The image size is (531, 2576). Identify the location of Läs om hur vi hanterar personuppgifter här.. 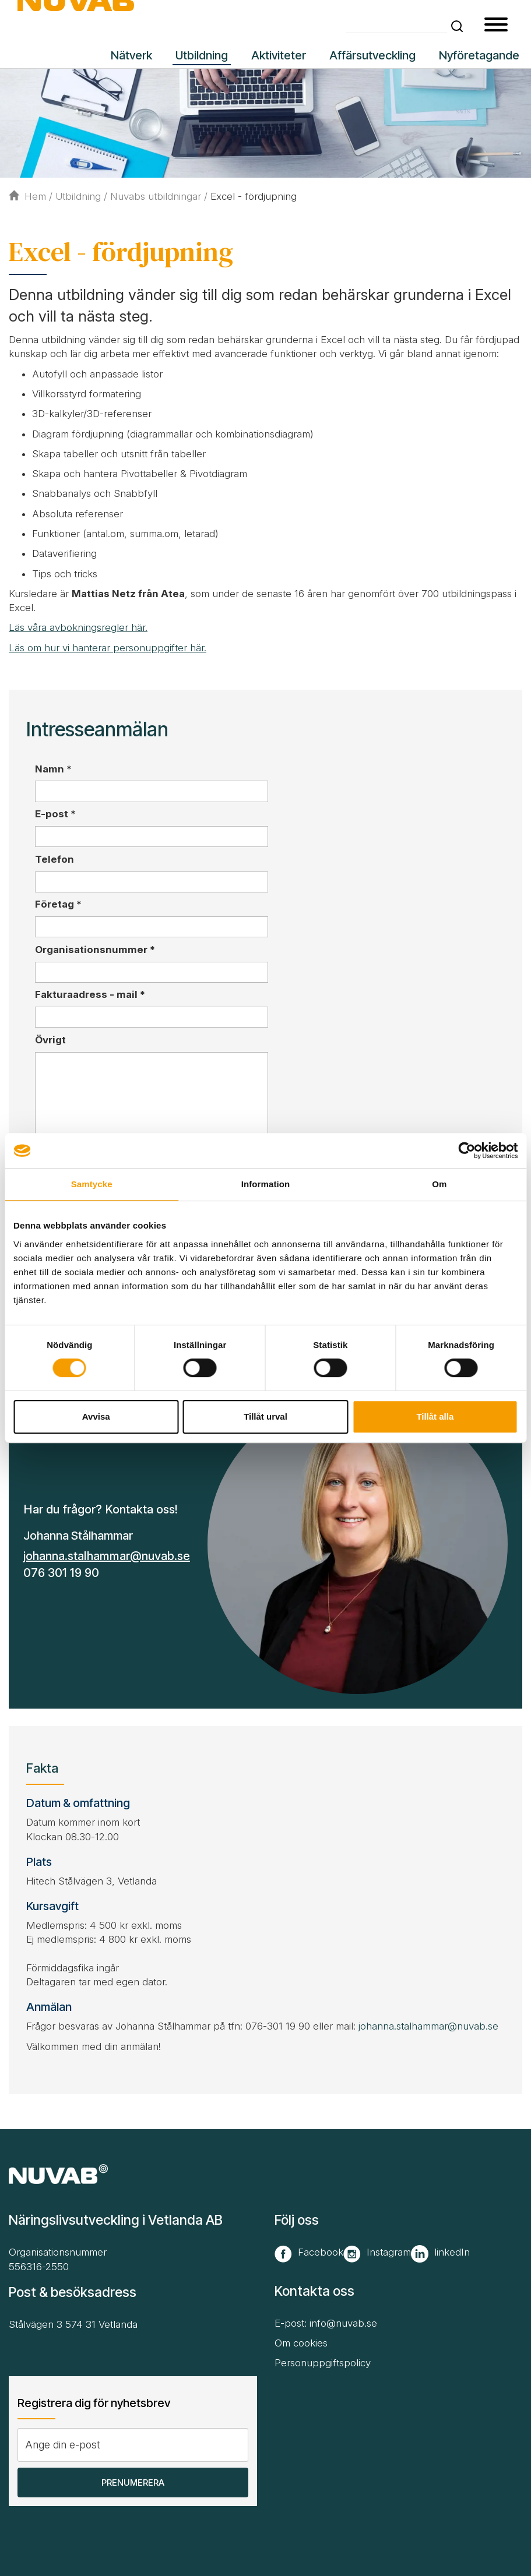
(107, 648).